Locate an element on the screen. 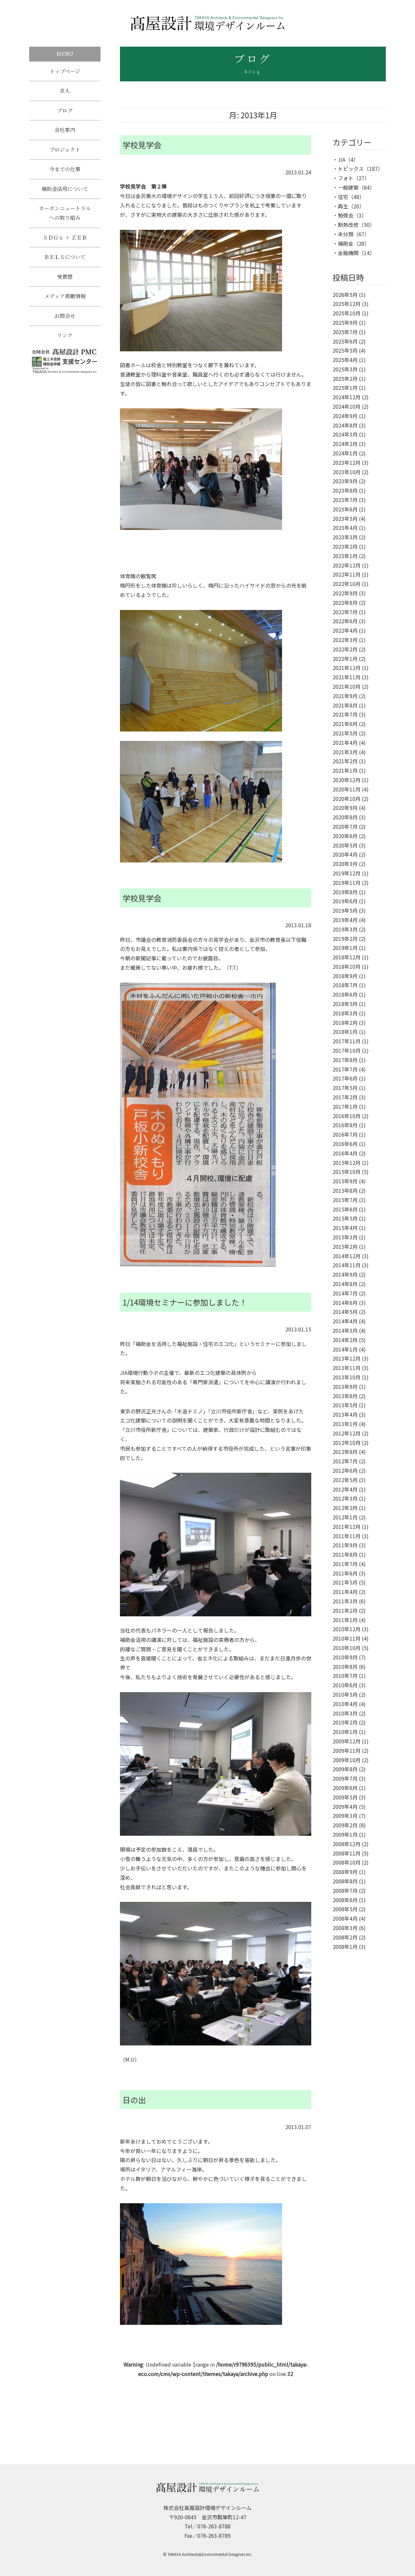  2013年10月 is located at coordinates (347, 1377).